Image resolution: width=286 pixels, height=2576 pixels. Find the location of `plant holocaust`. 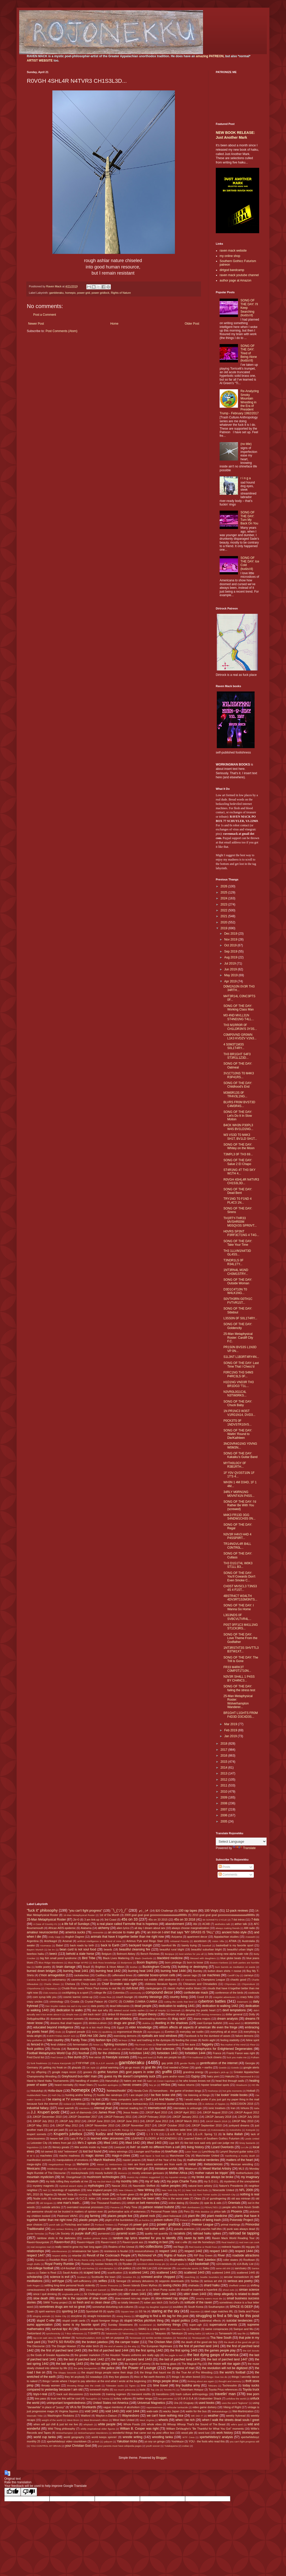

plant holocaust is located at coordinates (171, 2215).